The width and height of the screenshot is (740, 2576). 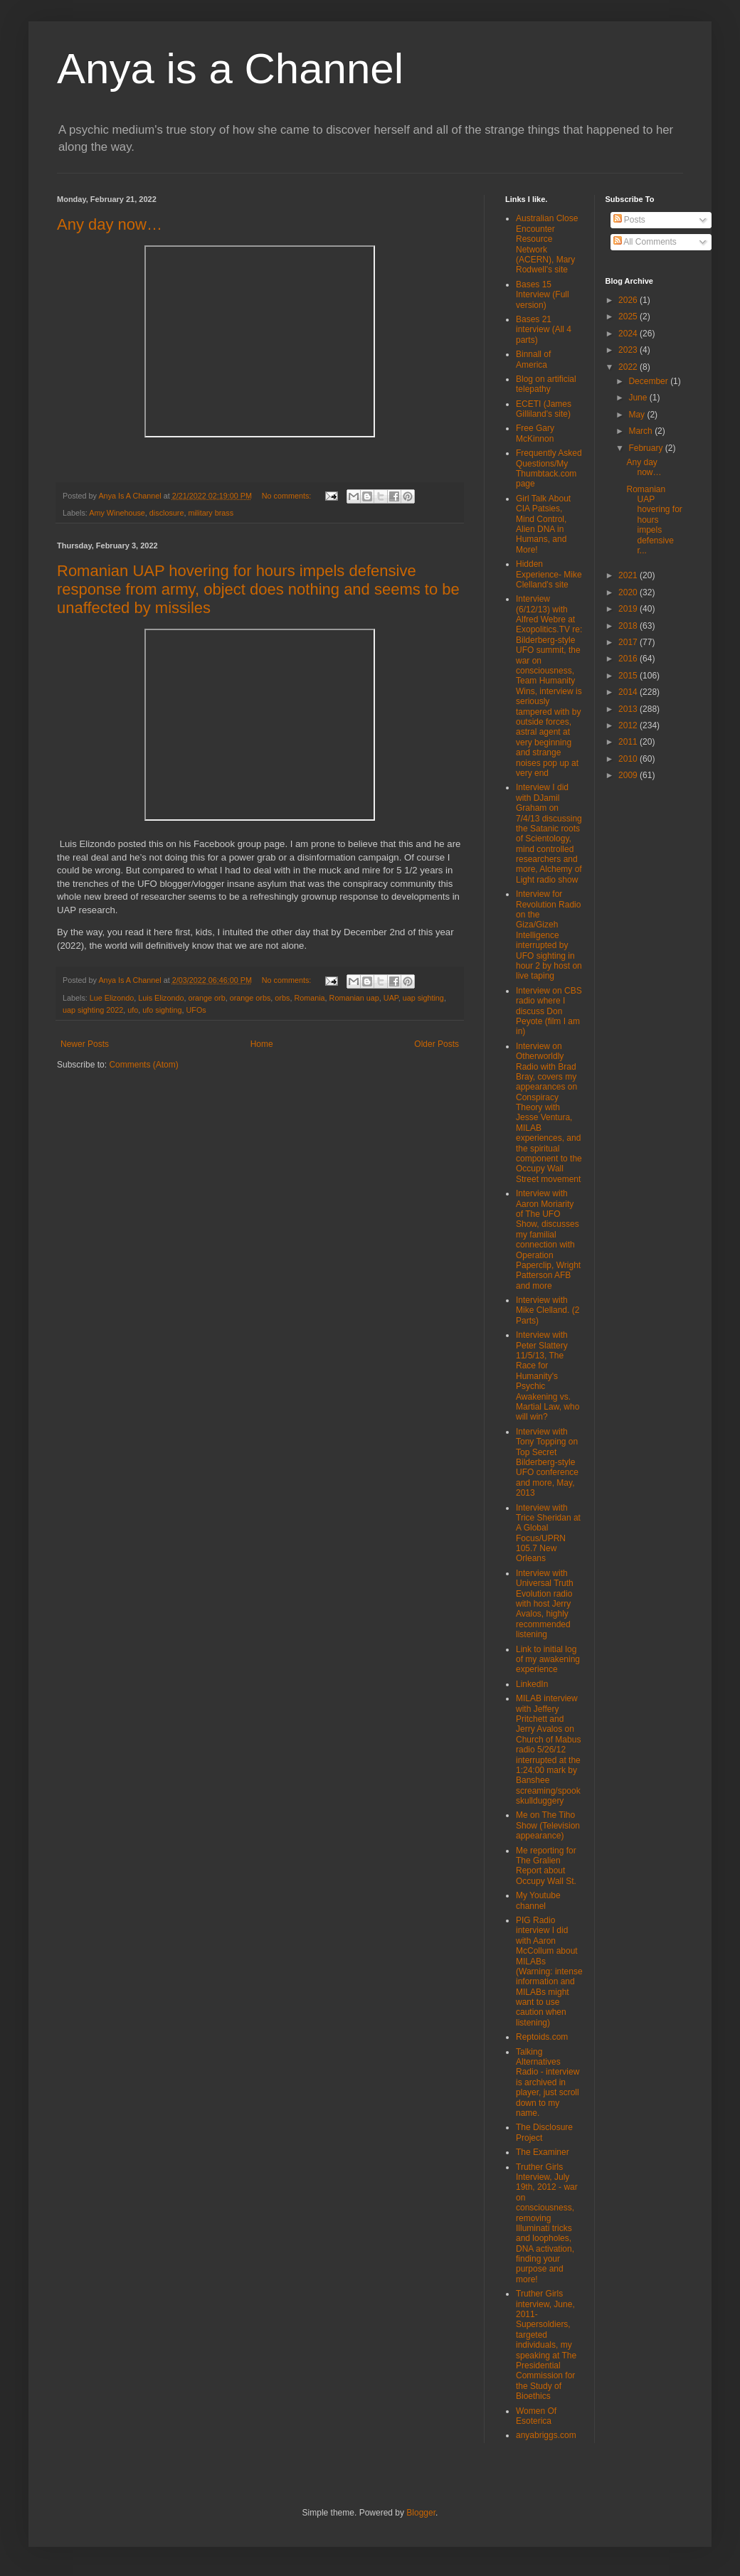 What do you see at coordinates (547, 244) in the screenshot?
I see `Australian Close Encounter Resource Network (ACERN), Mary Rodwell's site` at bounding box center [547, 244].